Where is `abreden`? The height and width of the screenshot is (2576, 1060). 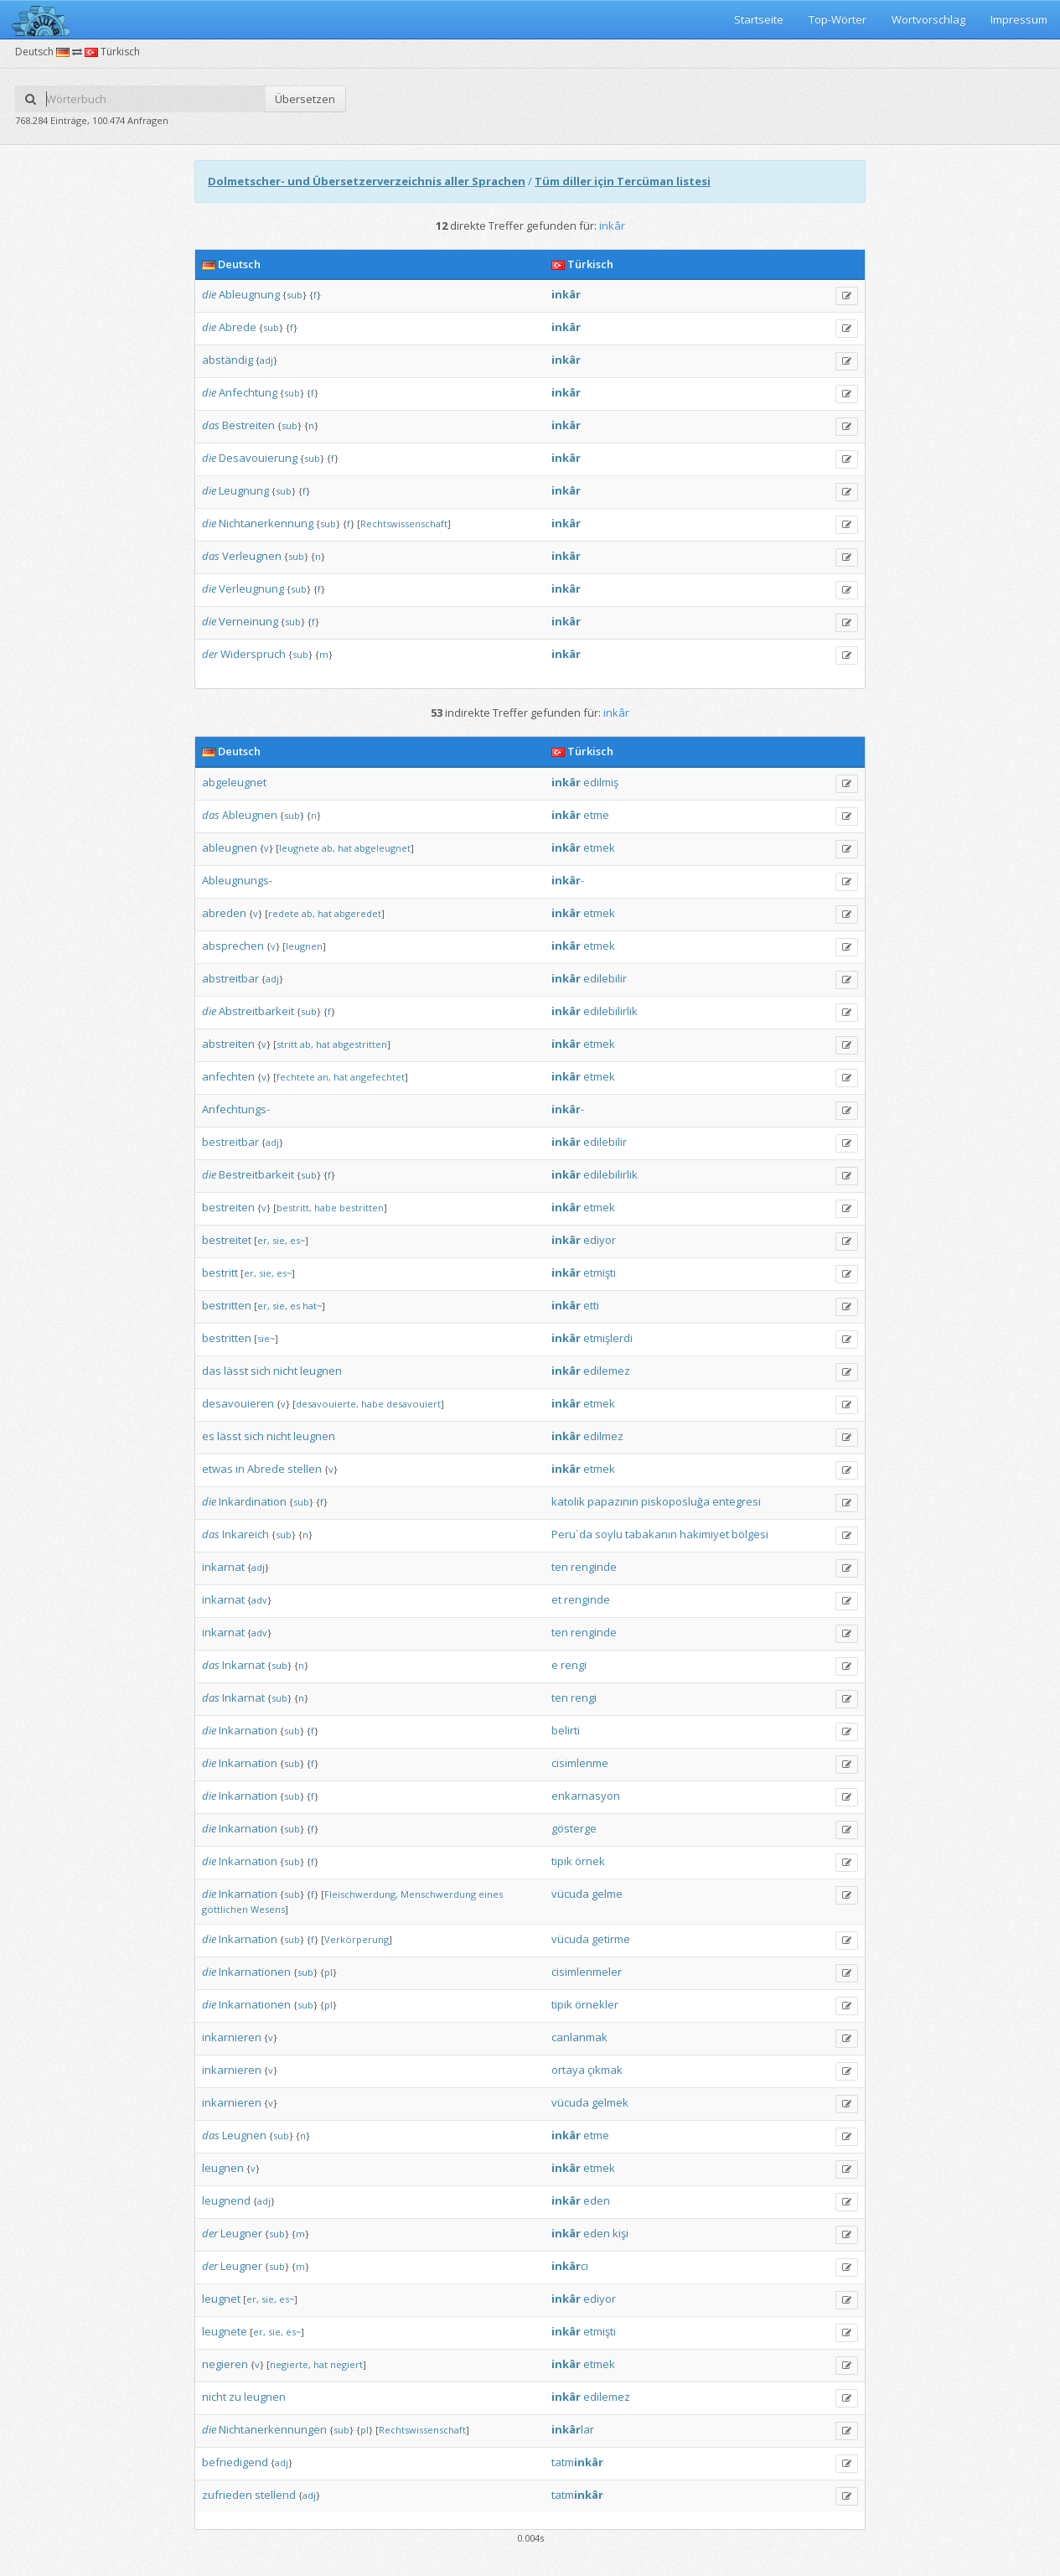 abreden is located at coordinates (224, 912).